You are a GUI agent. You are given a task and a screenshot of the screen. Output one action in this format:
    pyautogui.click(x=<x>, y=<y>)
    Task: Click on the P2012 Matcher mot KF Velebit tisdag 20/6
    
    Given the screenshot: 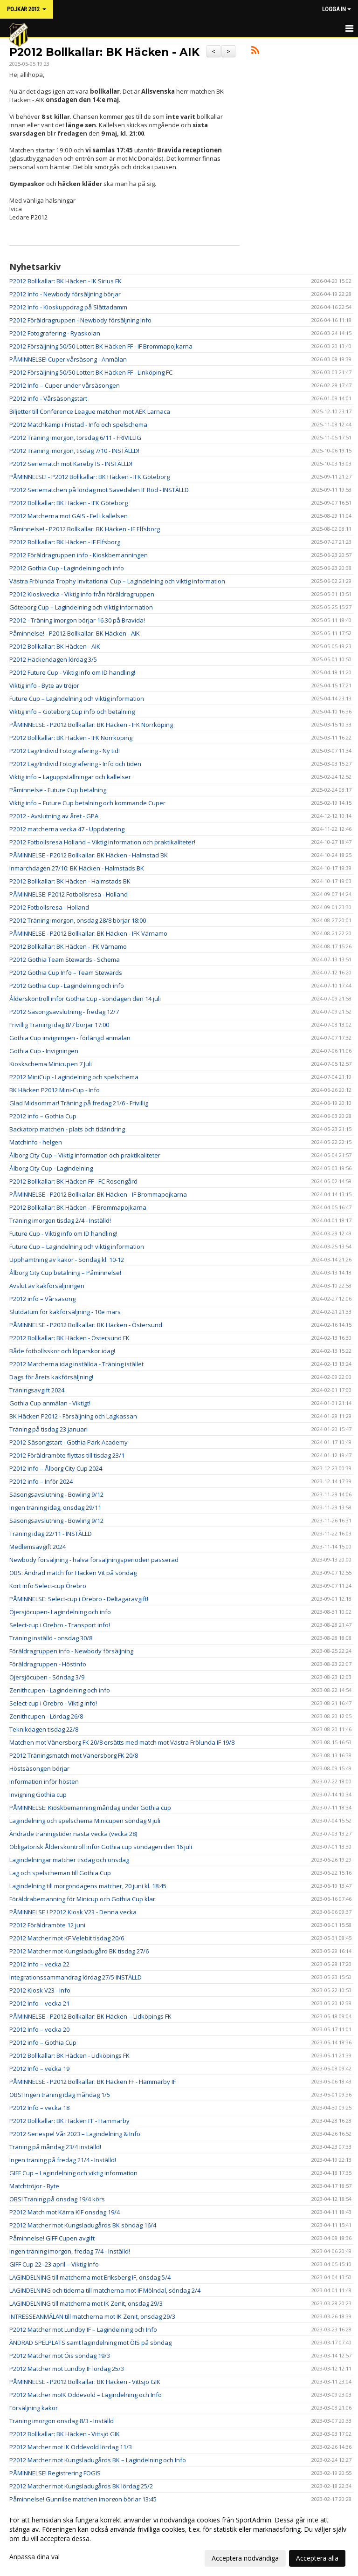 What is the action you would take?
    pyautogui.click(x=66, y=1938)
    